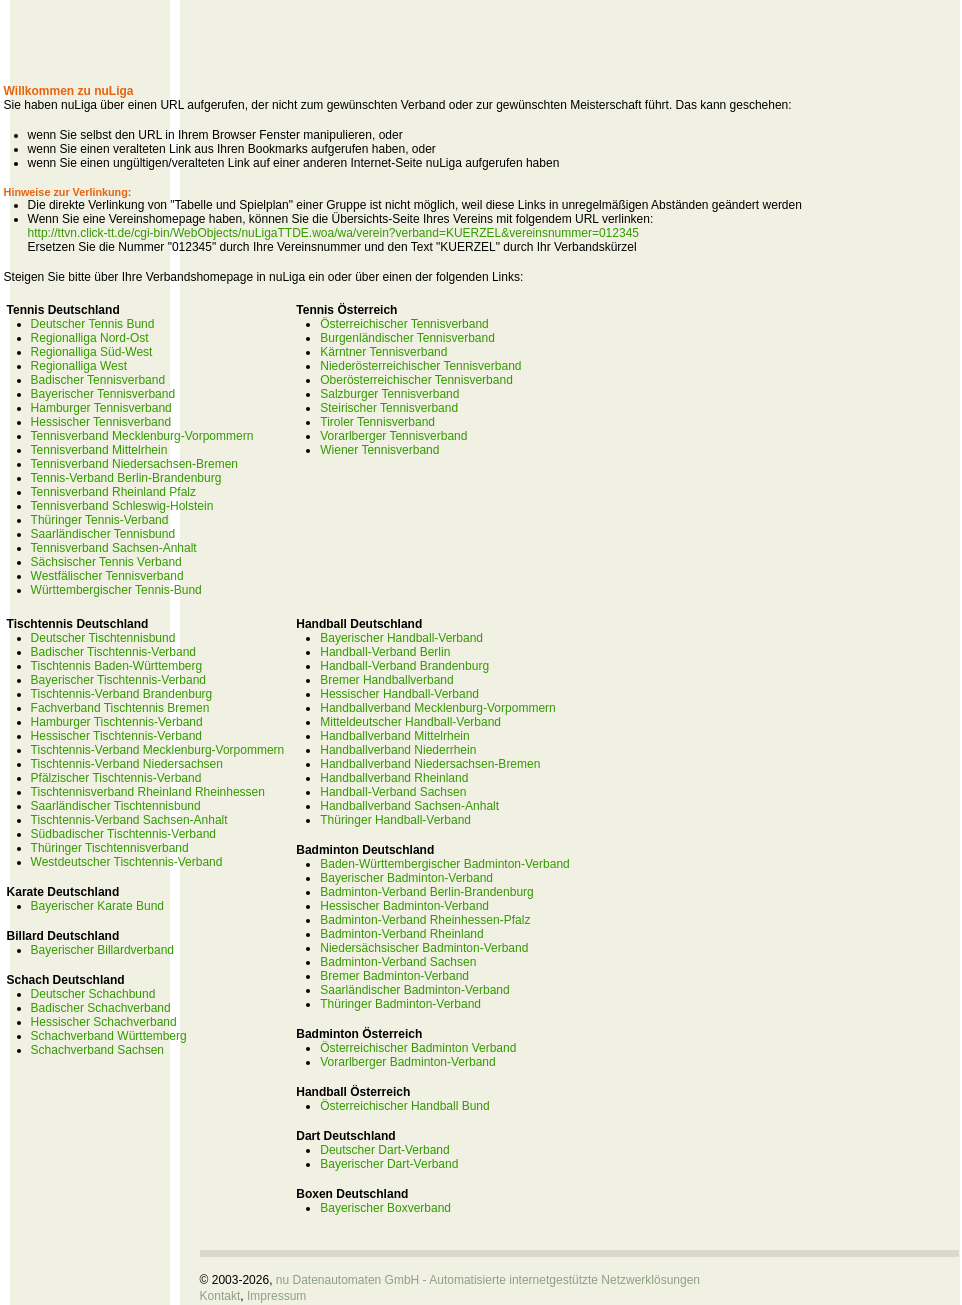 Image resolution: width=962 pixels, height=1305 pixels. What do you see at coordinates (384, 1150) in the screenshot?
I see `Deutscher Dart-Verband` at bounding box center [384, 1150].